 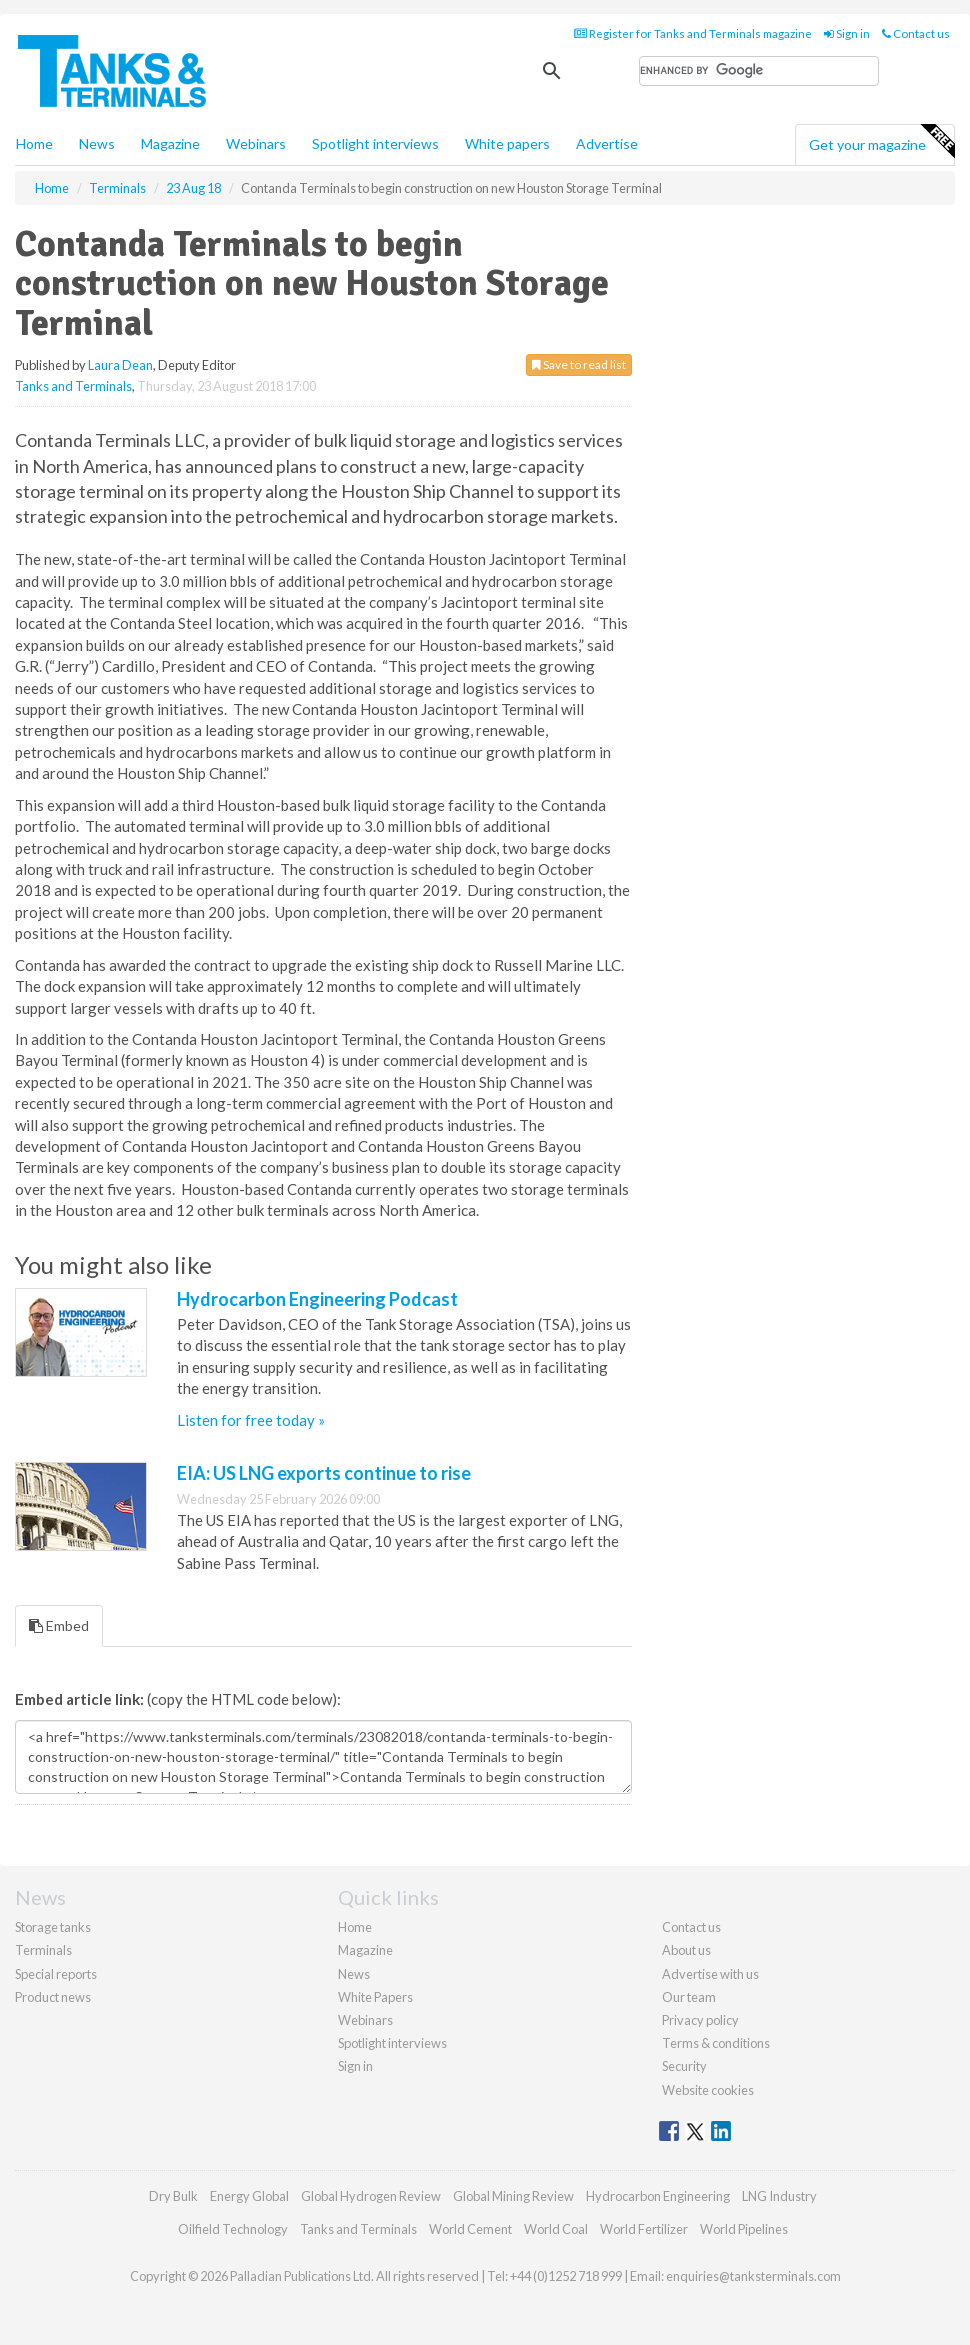 I want to click on Tanks and Terminals, so click(x=73, y=386).